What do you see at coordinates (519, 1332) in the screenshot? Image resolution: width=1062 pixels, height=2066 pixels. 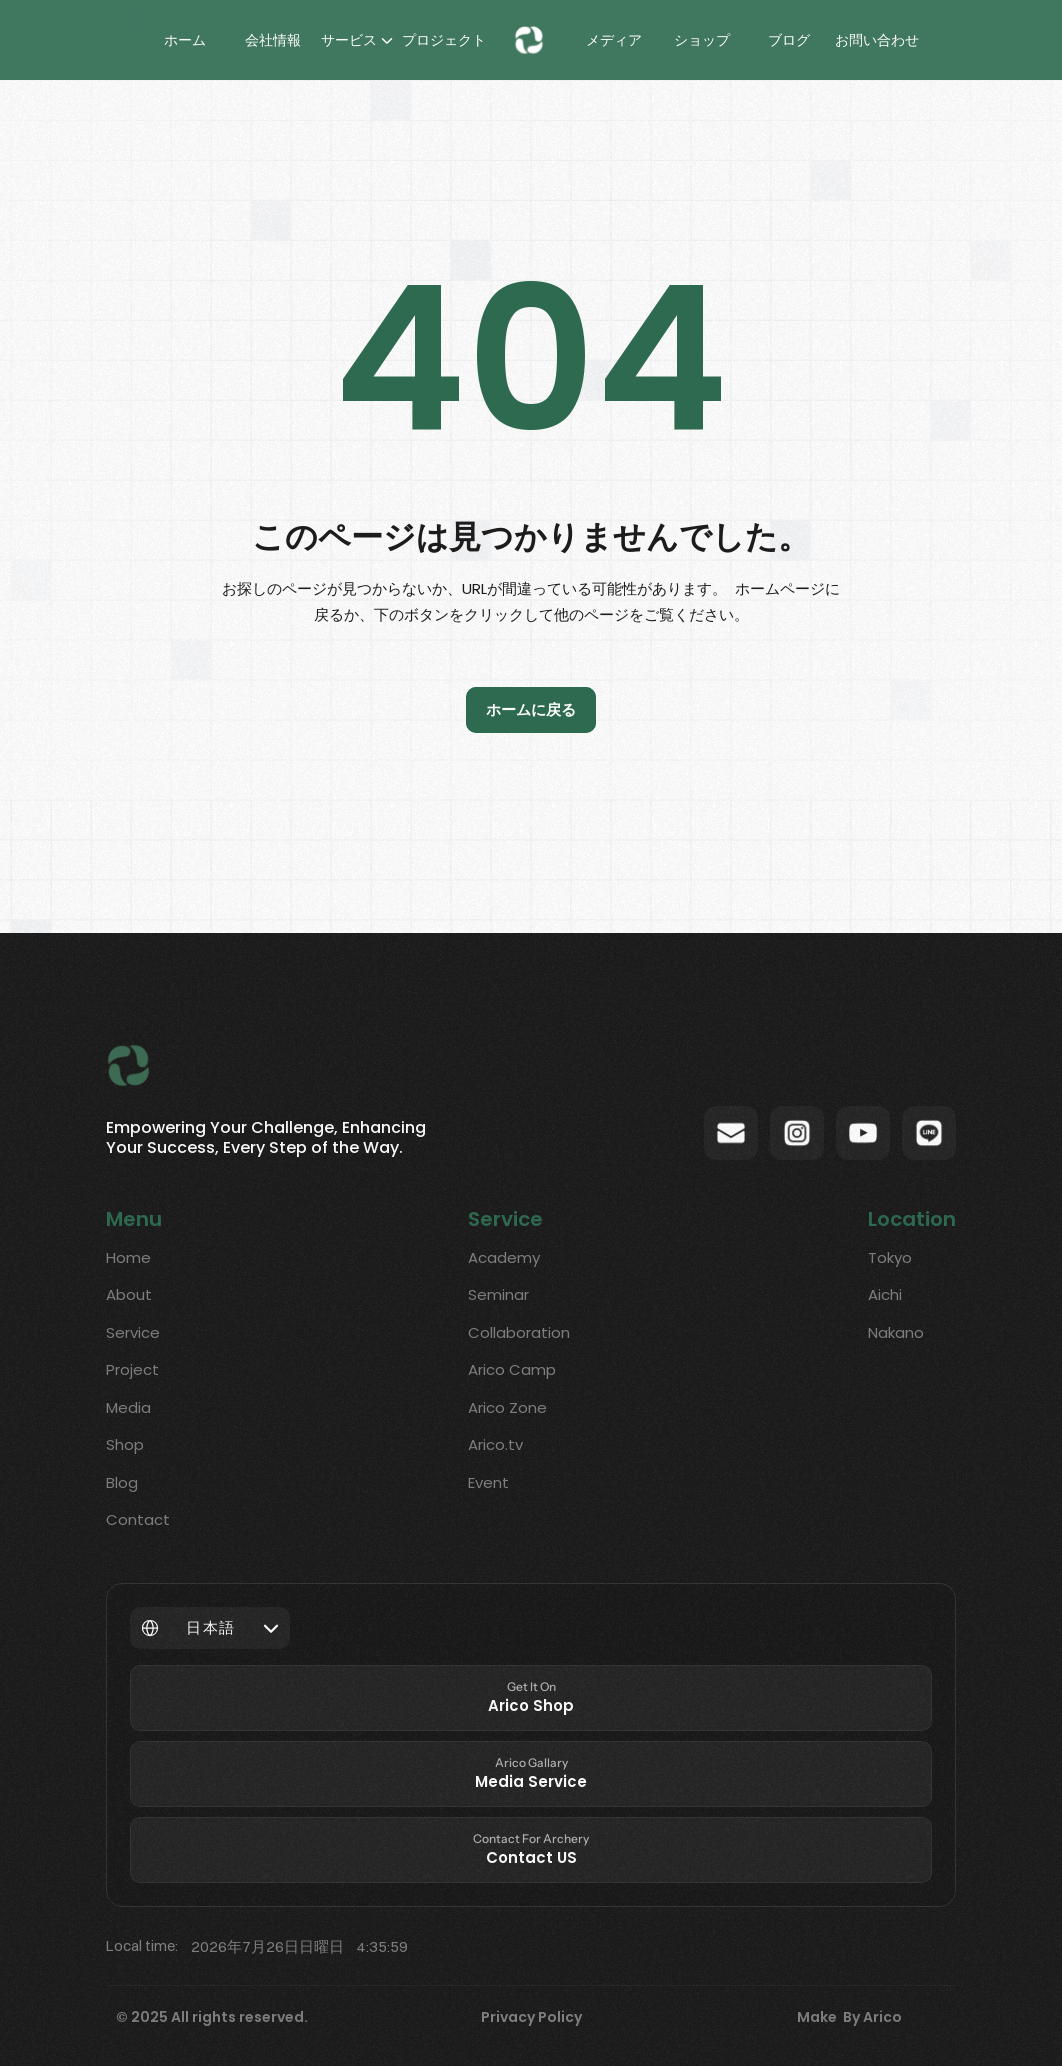 I see `Collaboration` at bounding box center [519, 1332].